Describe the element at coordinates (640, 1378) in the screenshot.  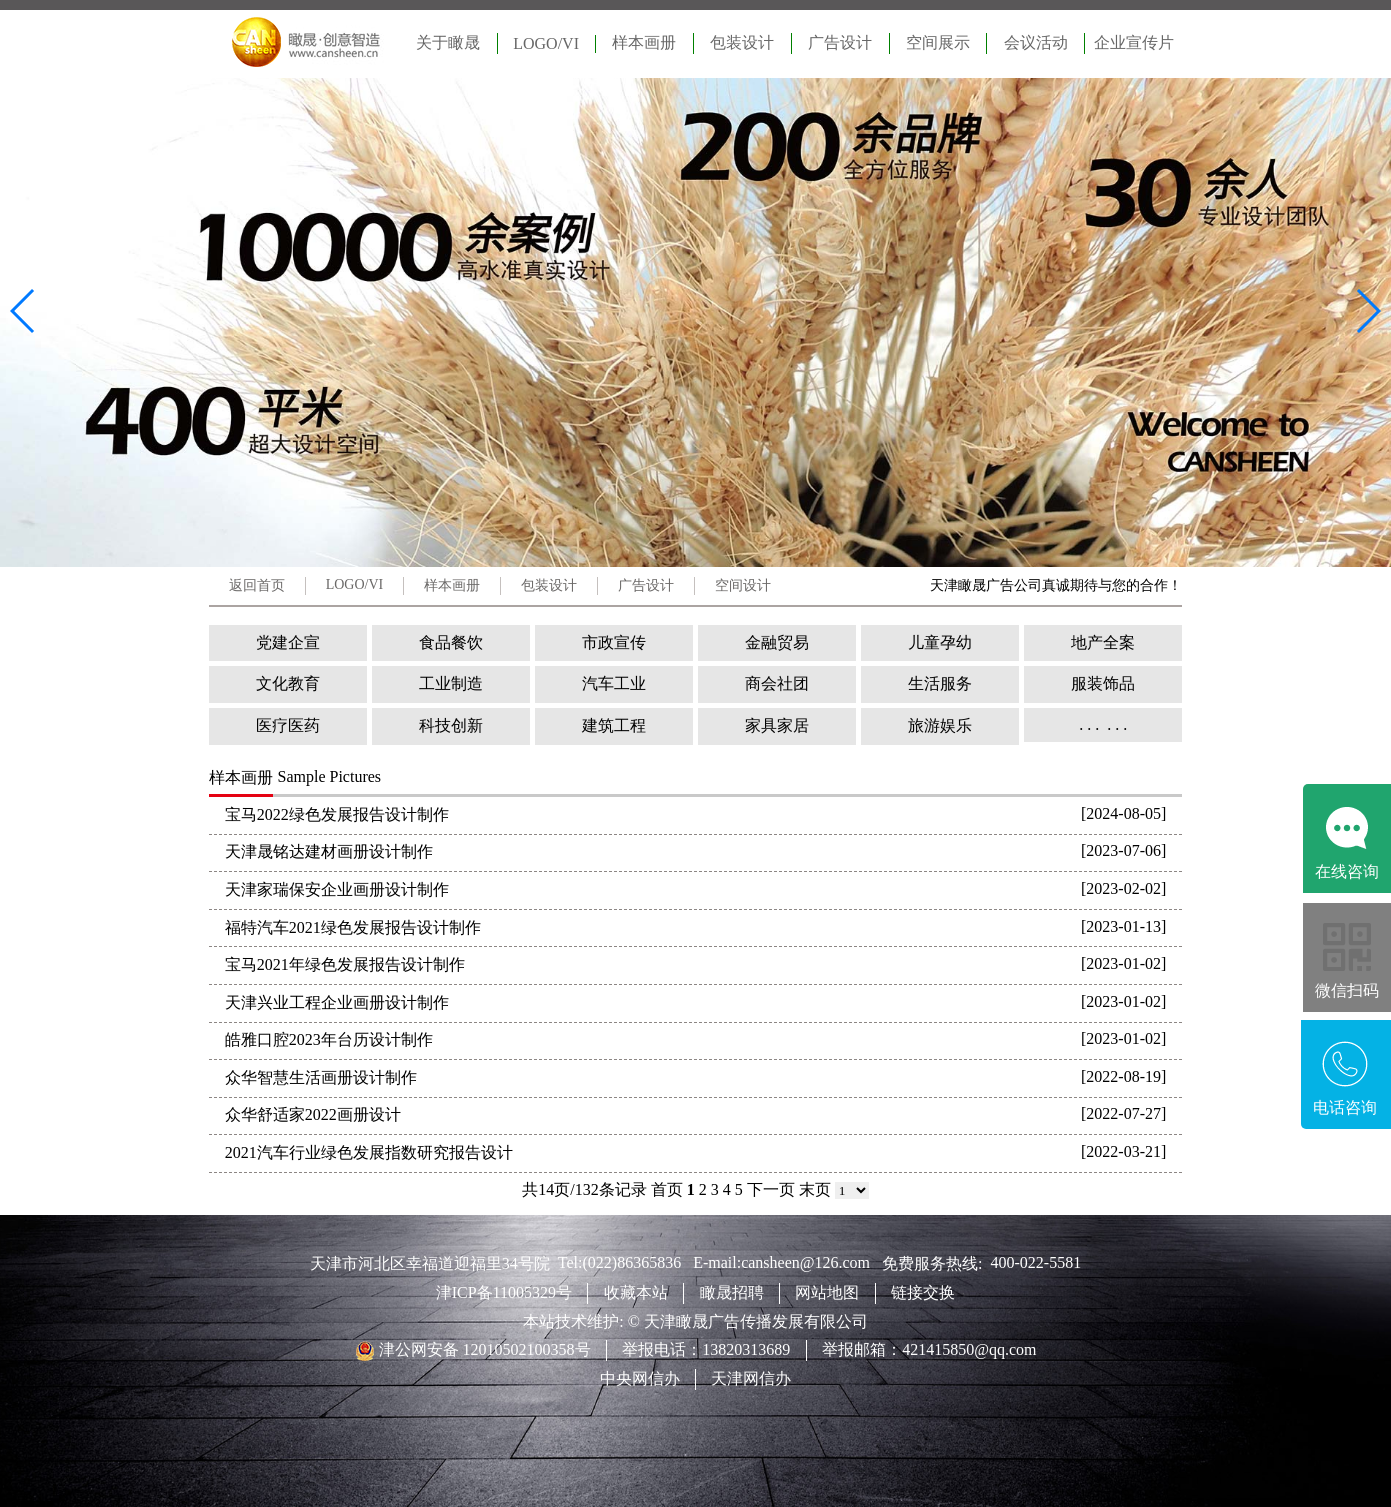
I see `中央网信办` at that location.